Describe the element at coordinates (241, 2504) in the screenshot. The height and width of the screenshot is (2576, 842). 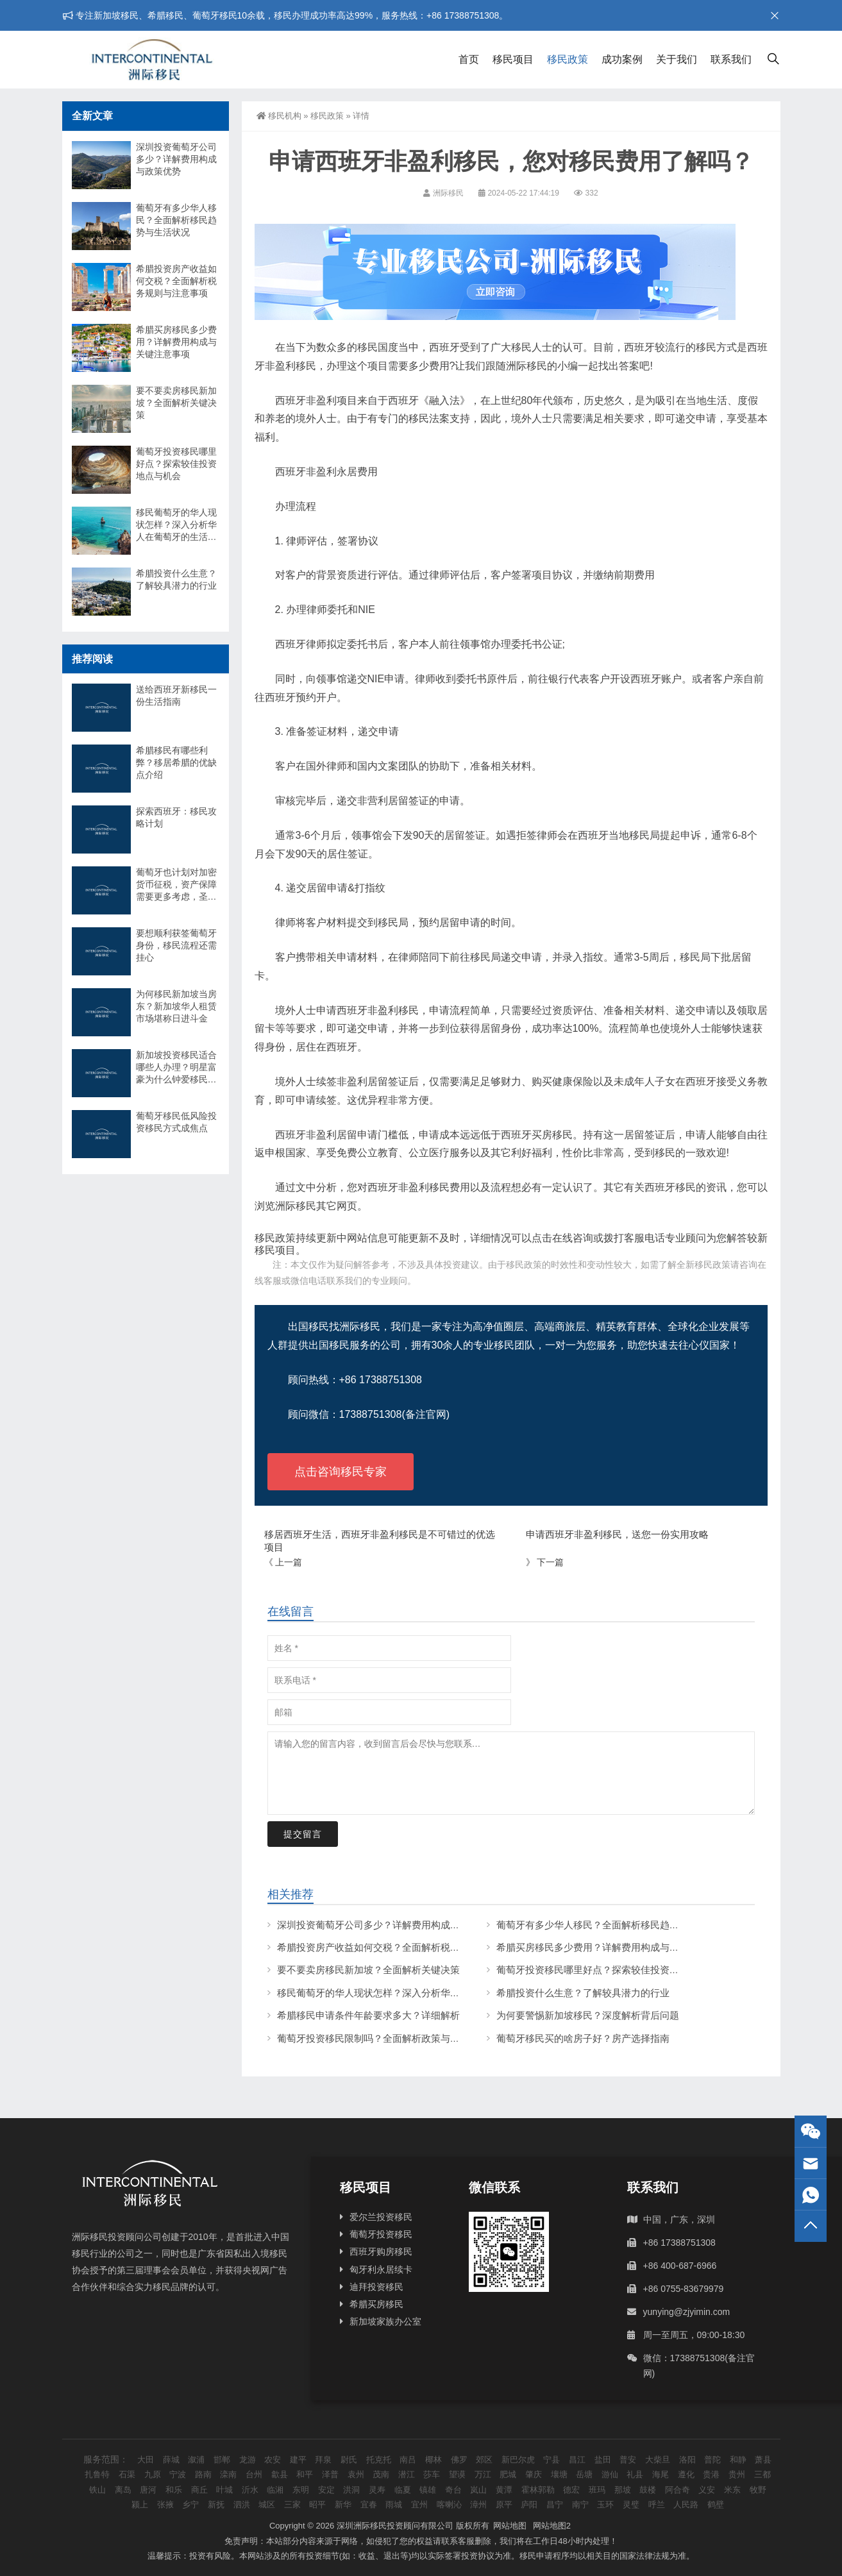
I see `泗洪` at that location.